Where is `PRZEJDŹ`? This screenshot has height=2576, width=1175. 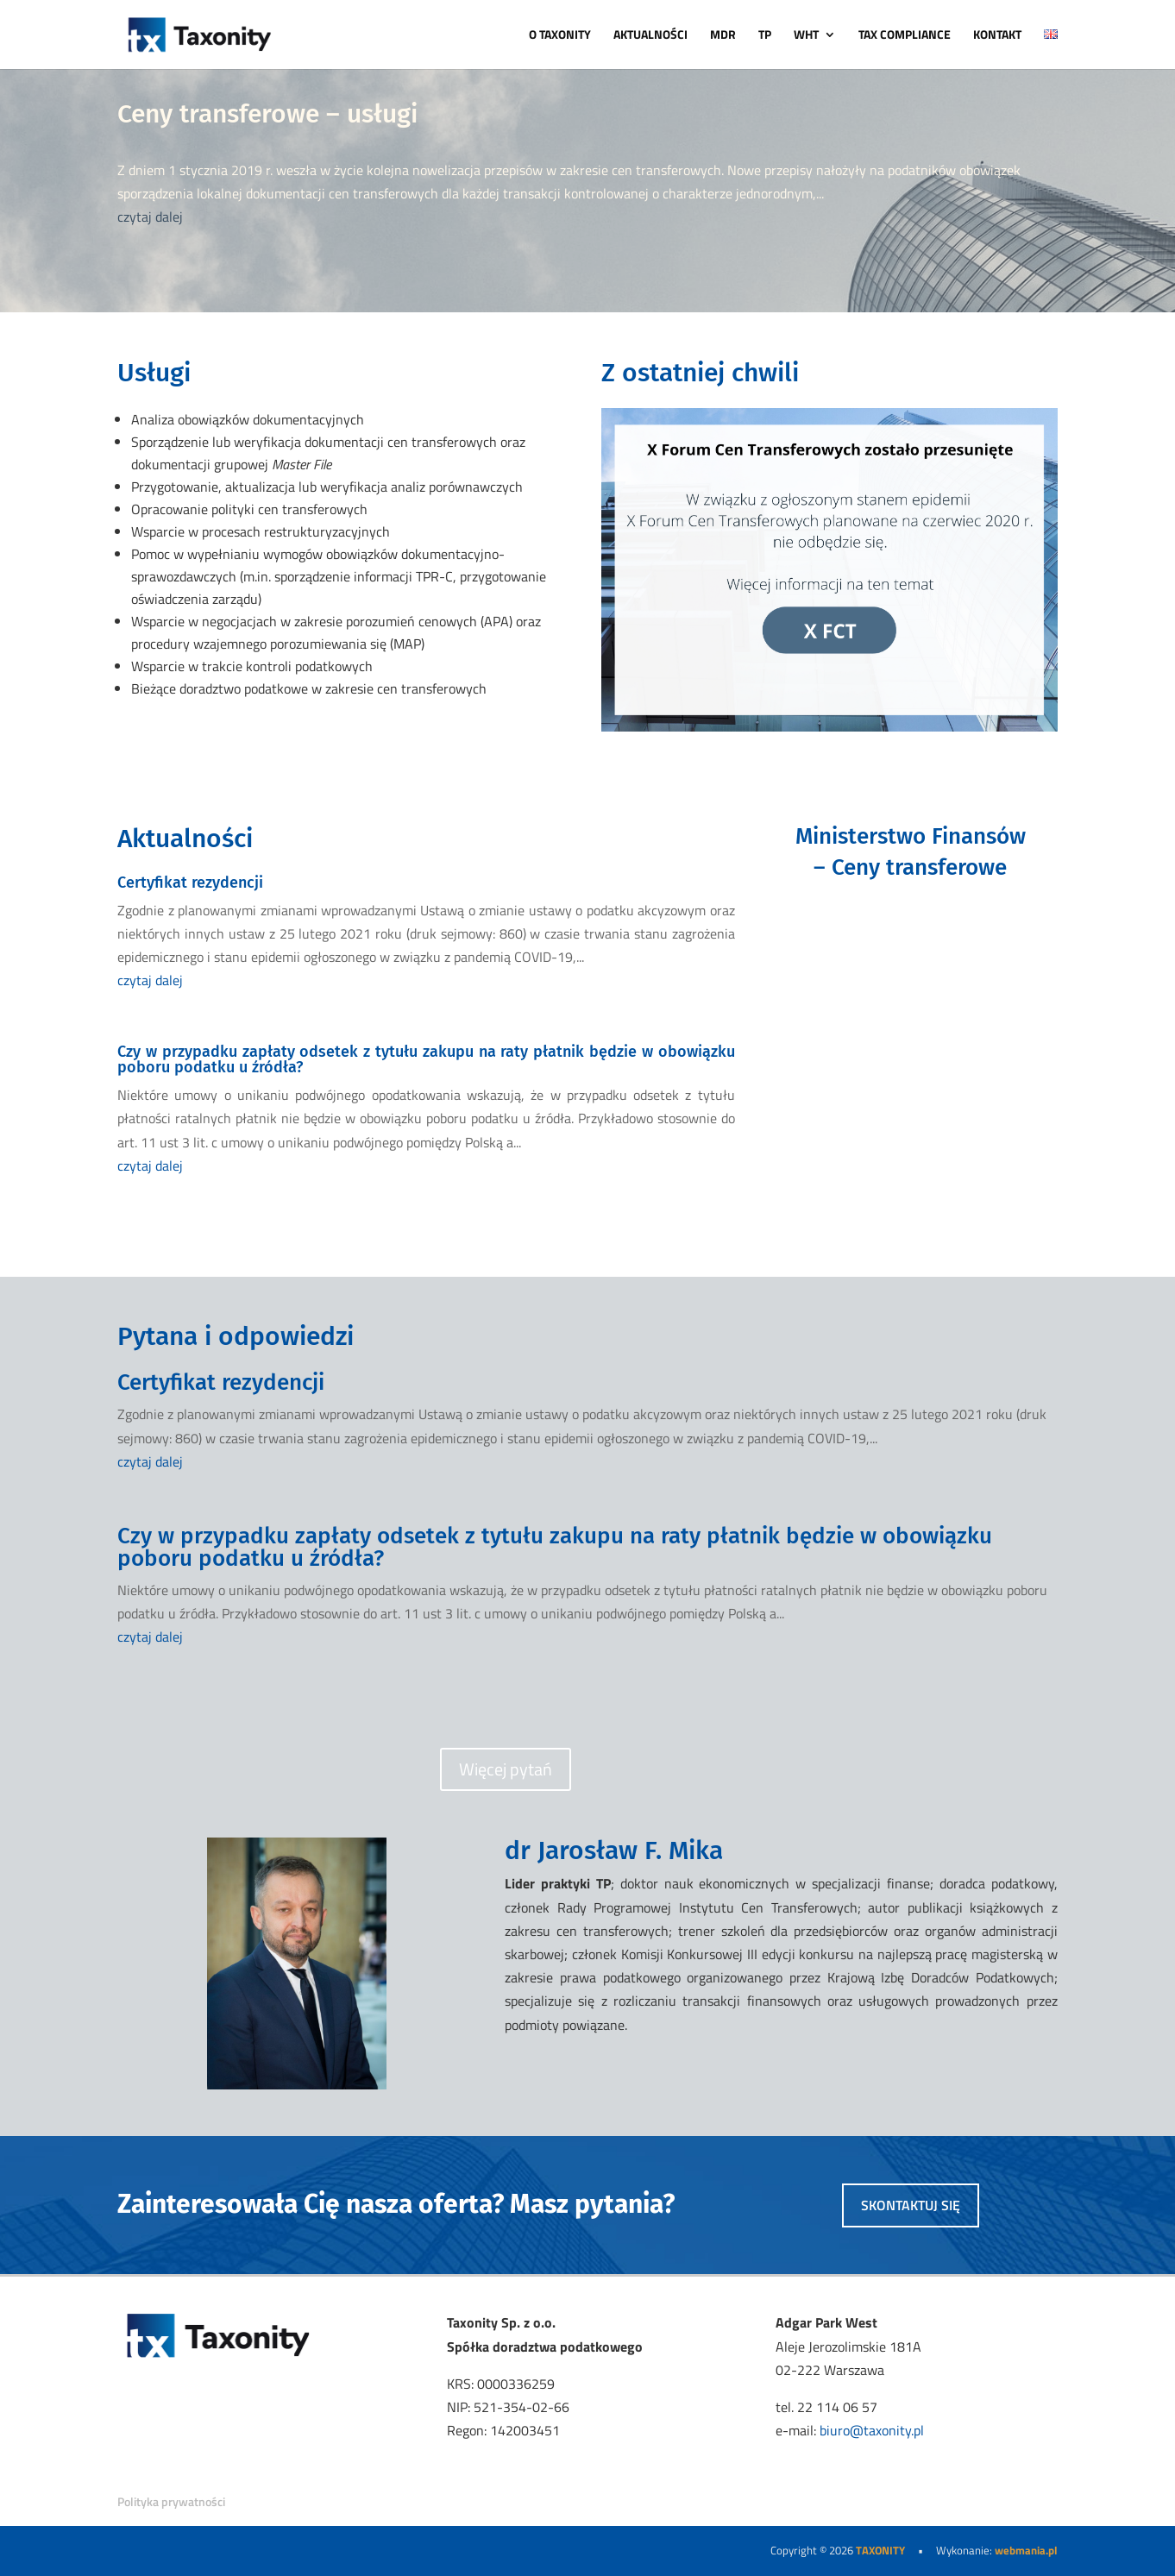
PRZEJDŹ is located at coordinates (910, 943).